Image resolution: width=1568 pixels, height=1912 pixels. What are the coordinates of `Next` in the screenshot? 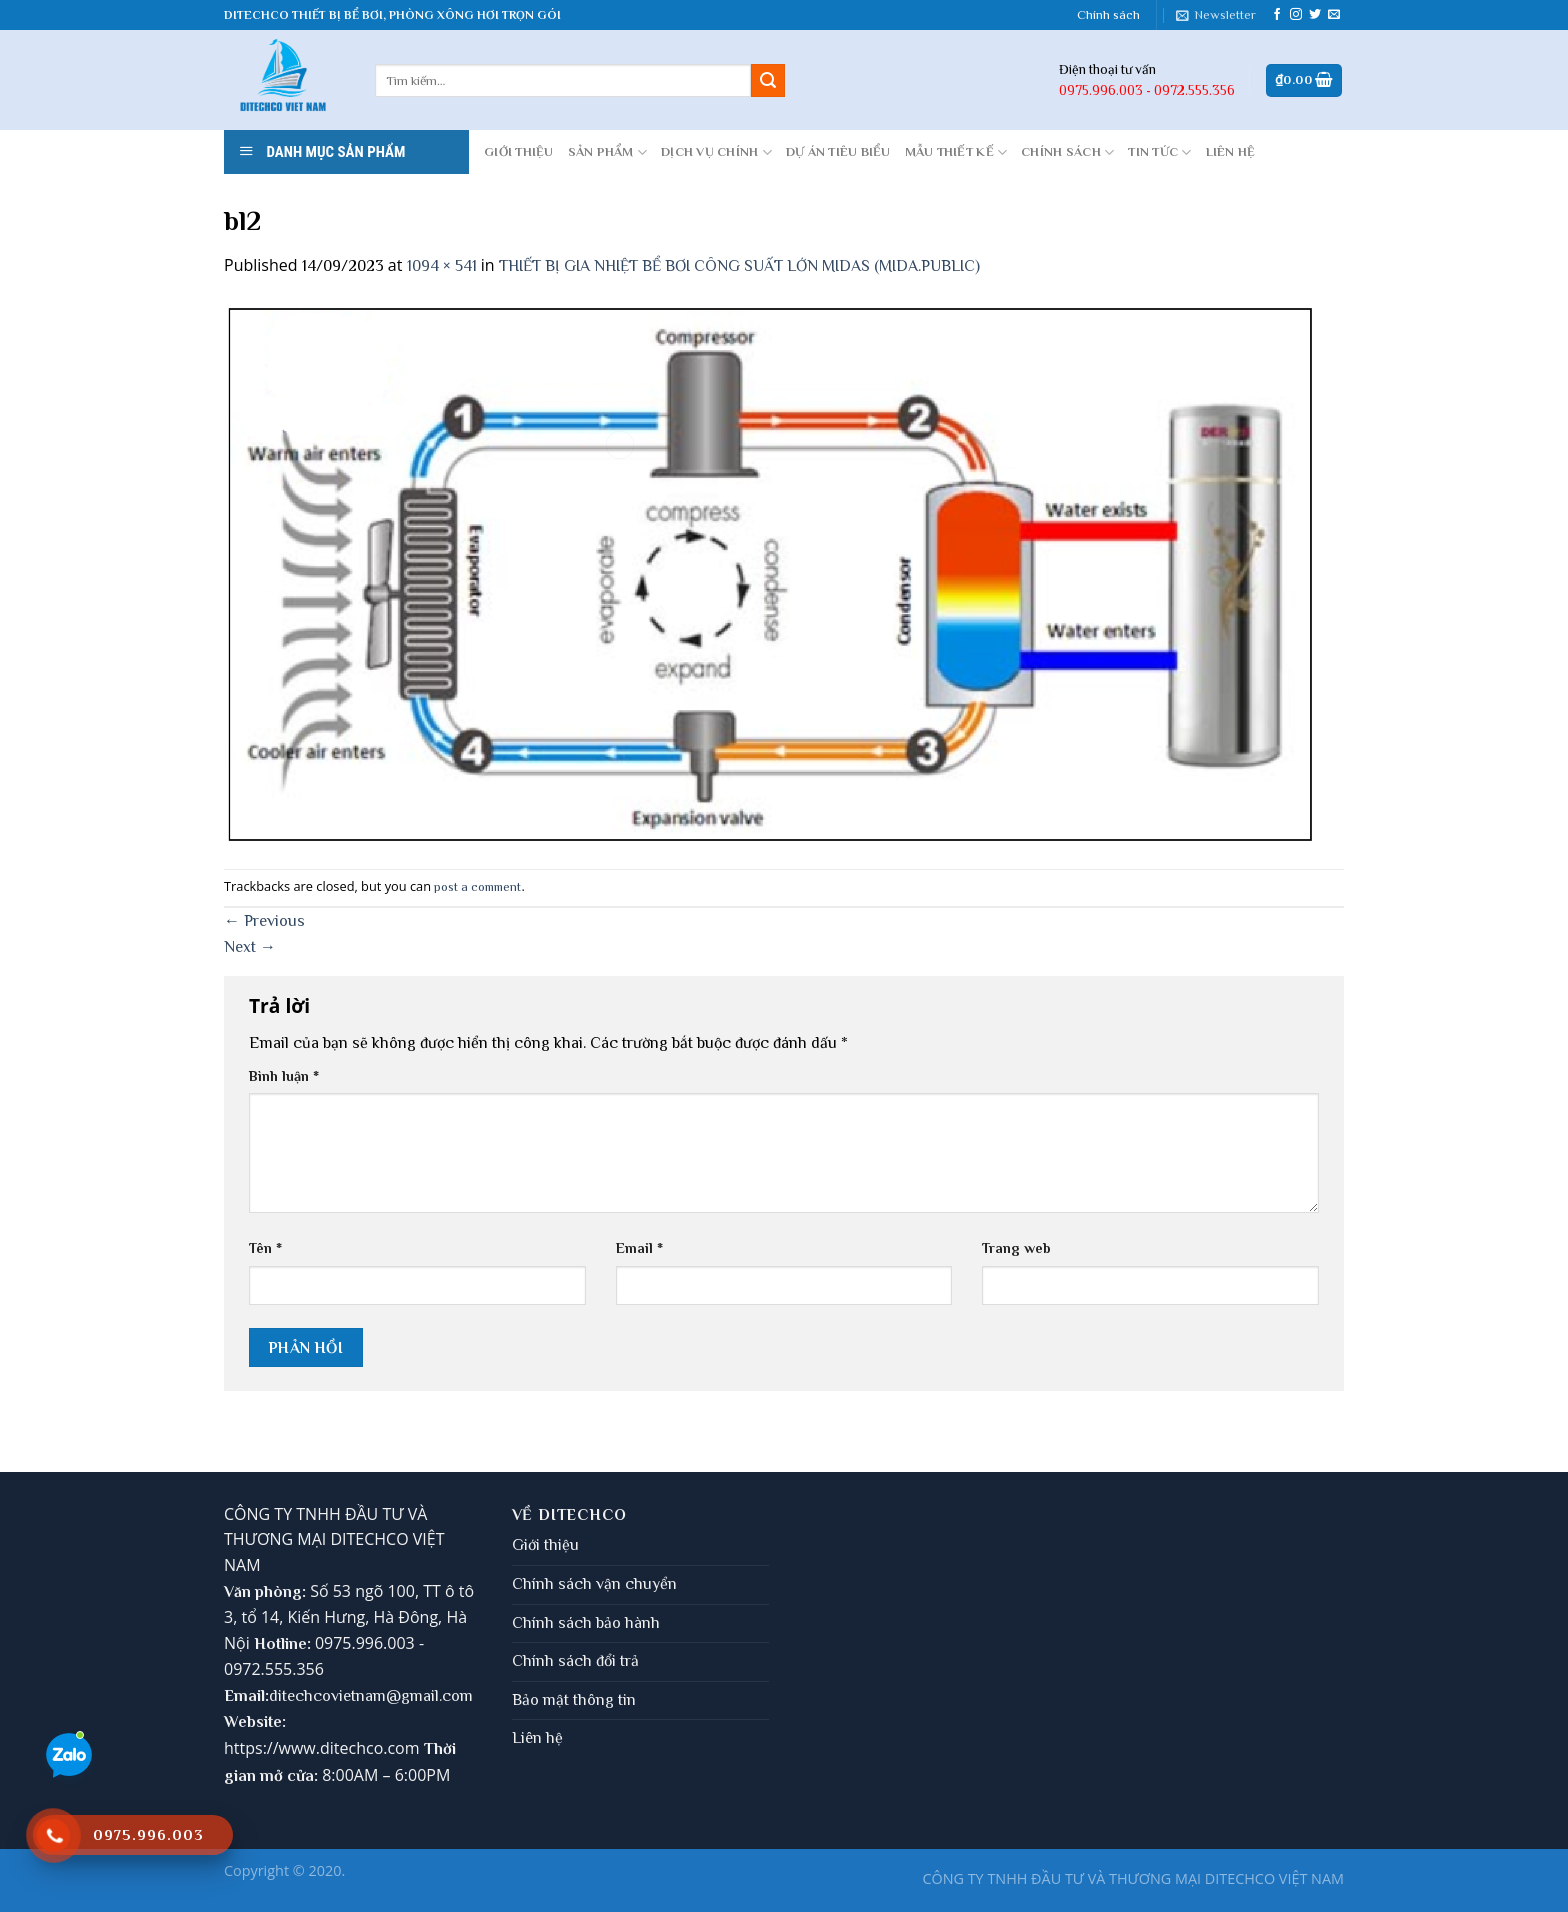 It's located at (250, 947).